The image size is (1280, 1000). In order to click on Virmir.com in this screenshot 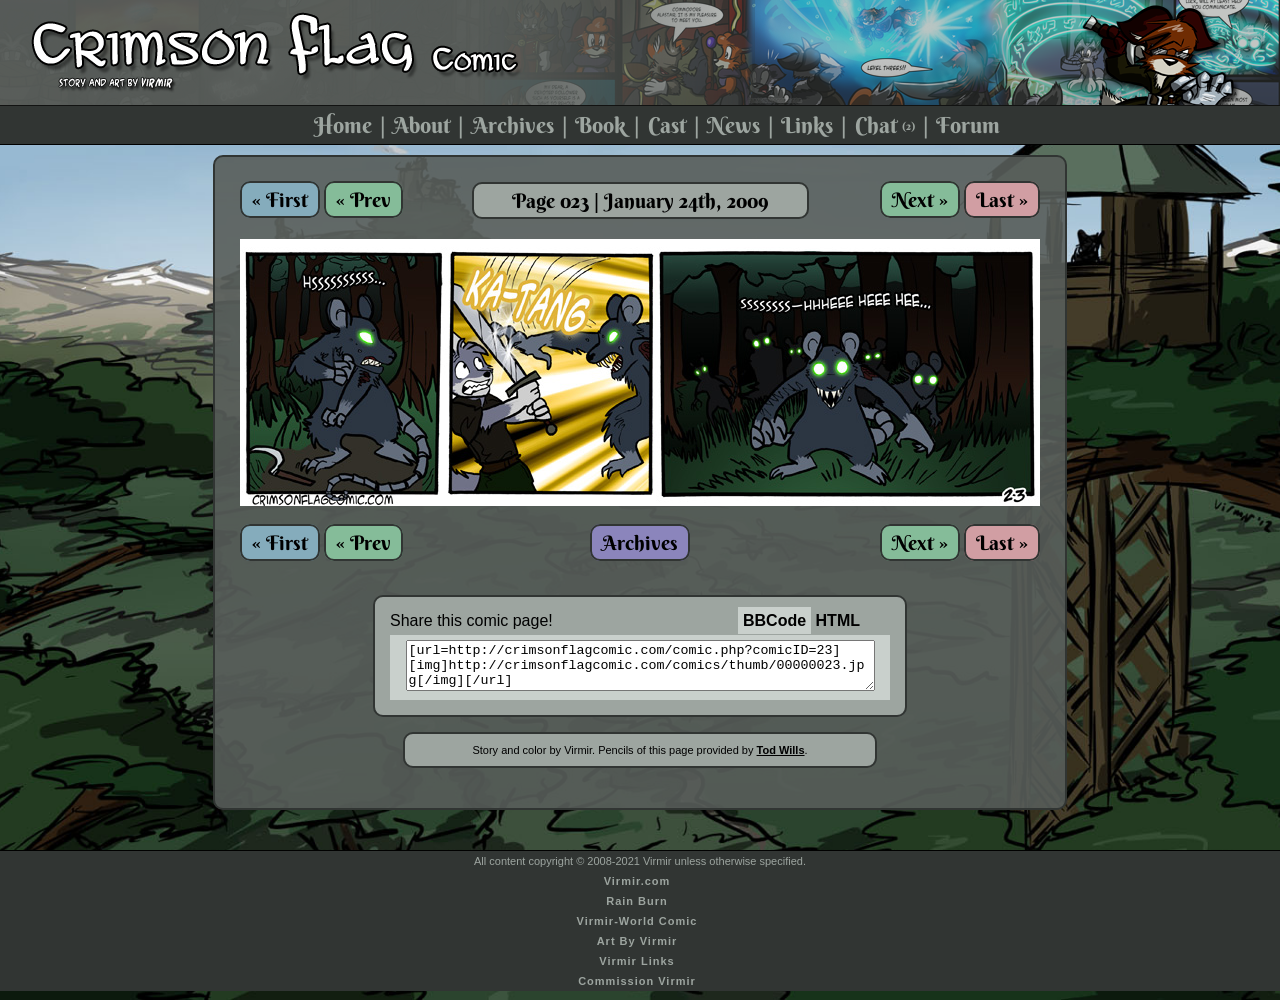, I will do `click(637, 890)`.